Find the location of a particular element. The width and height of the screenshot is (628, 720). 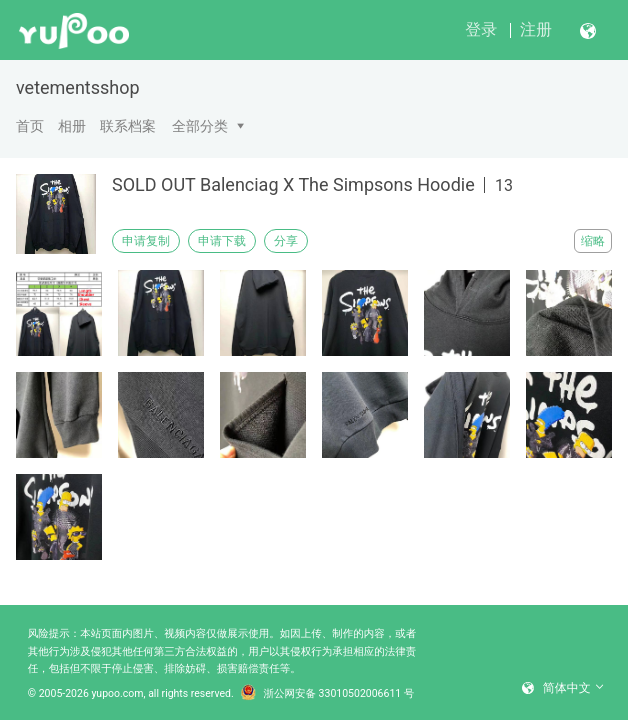

申请复制 is located at coordinates (146, 241).